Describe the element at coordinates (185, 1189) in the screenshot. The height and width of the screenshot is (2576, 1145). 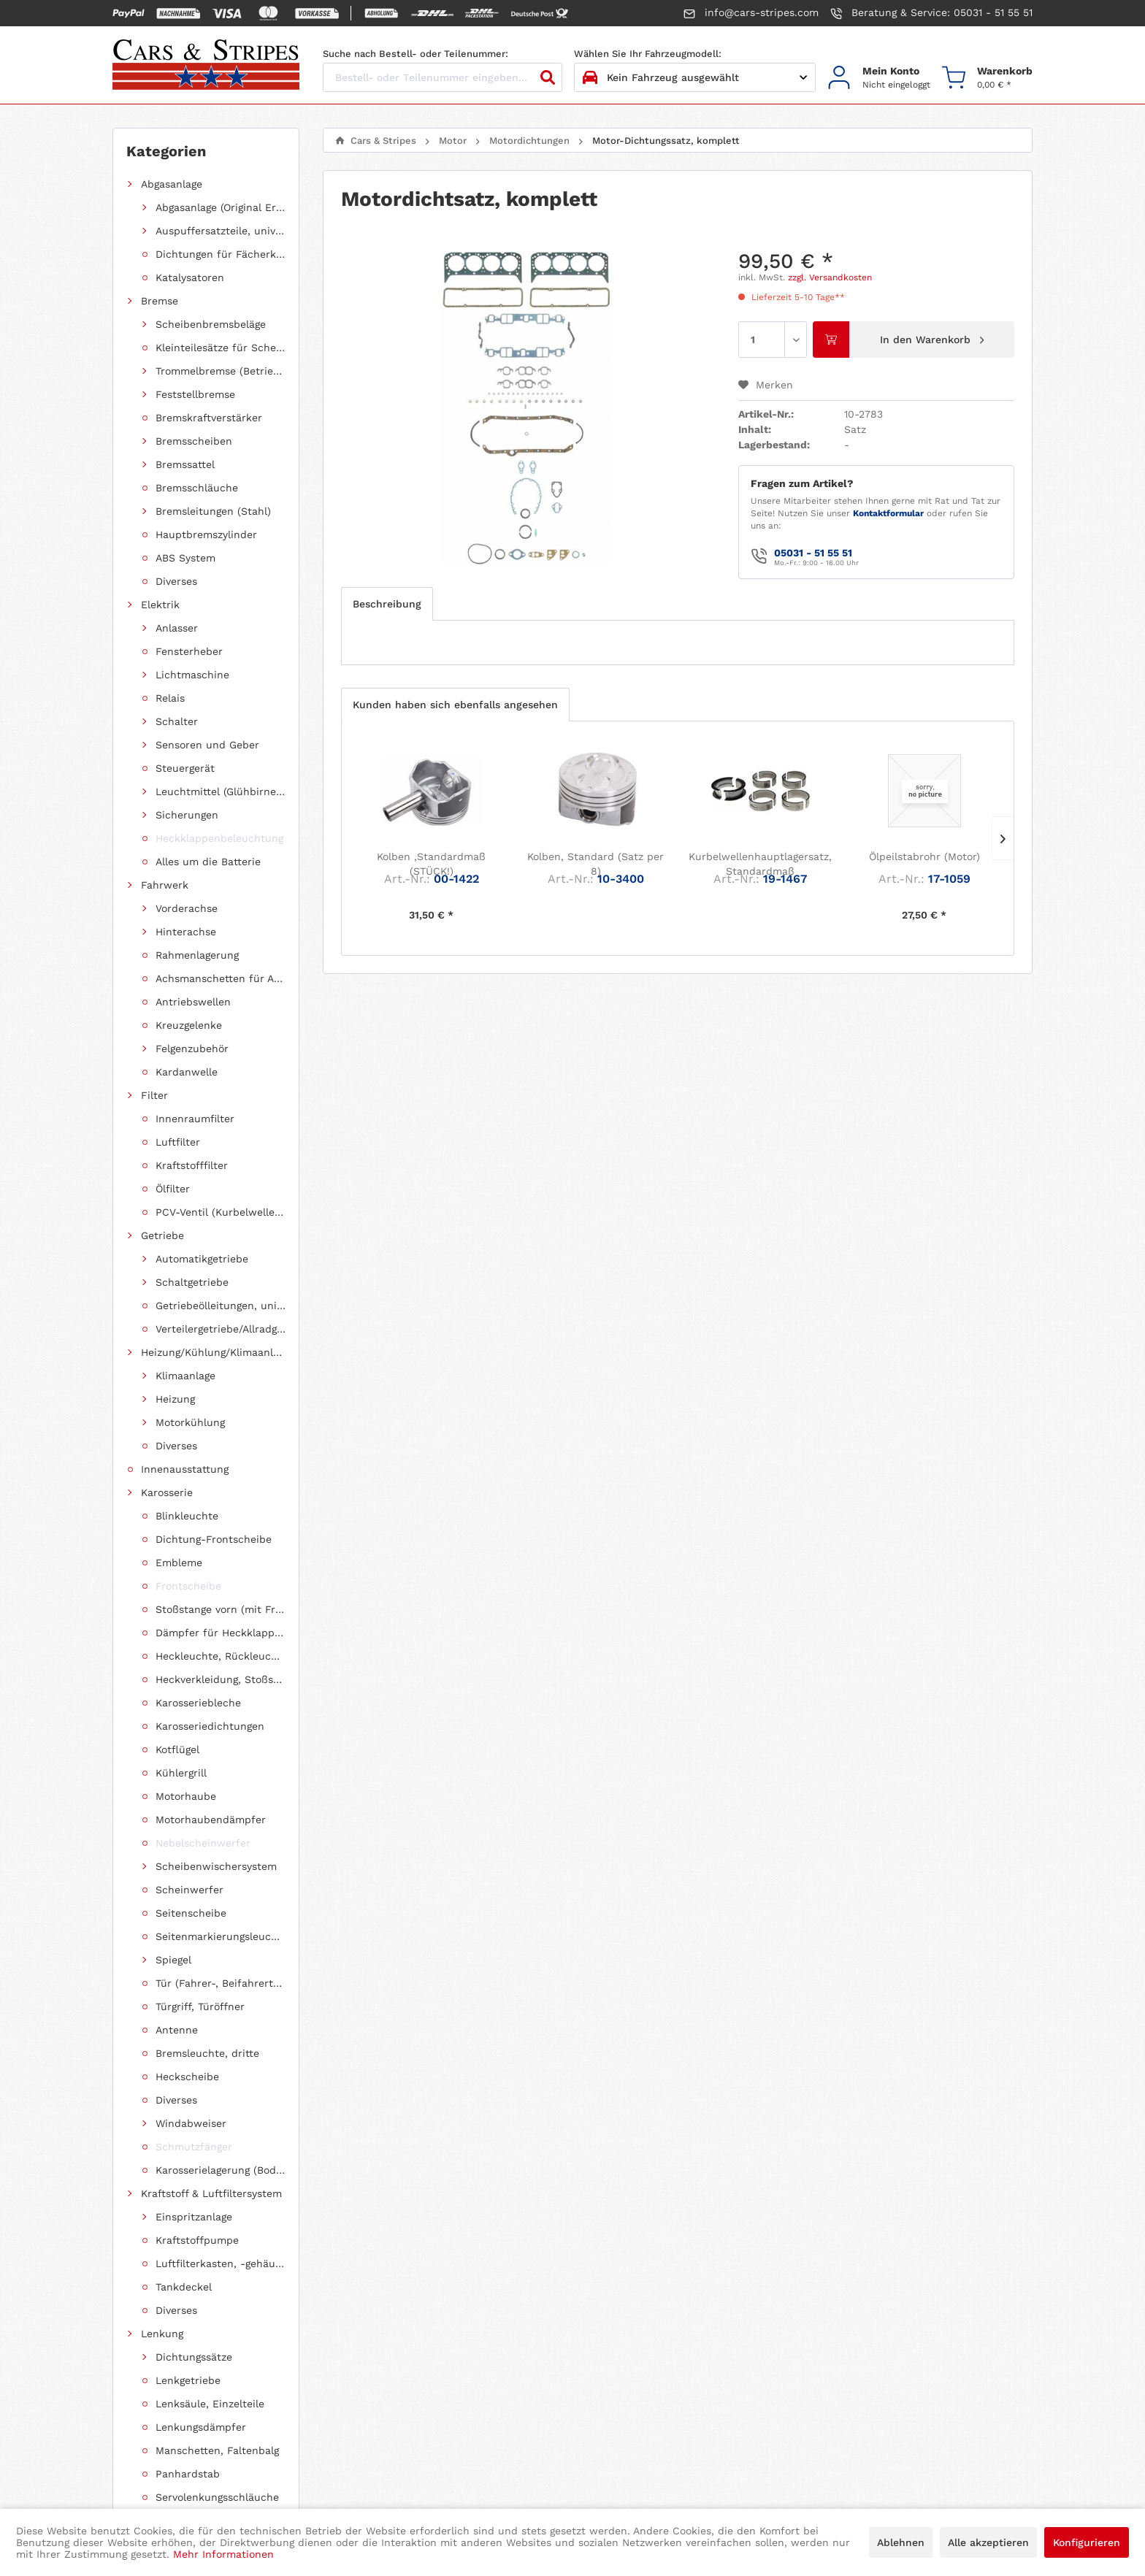
I see `Radioeinbausätze` at that location.